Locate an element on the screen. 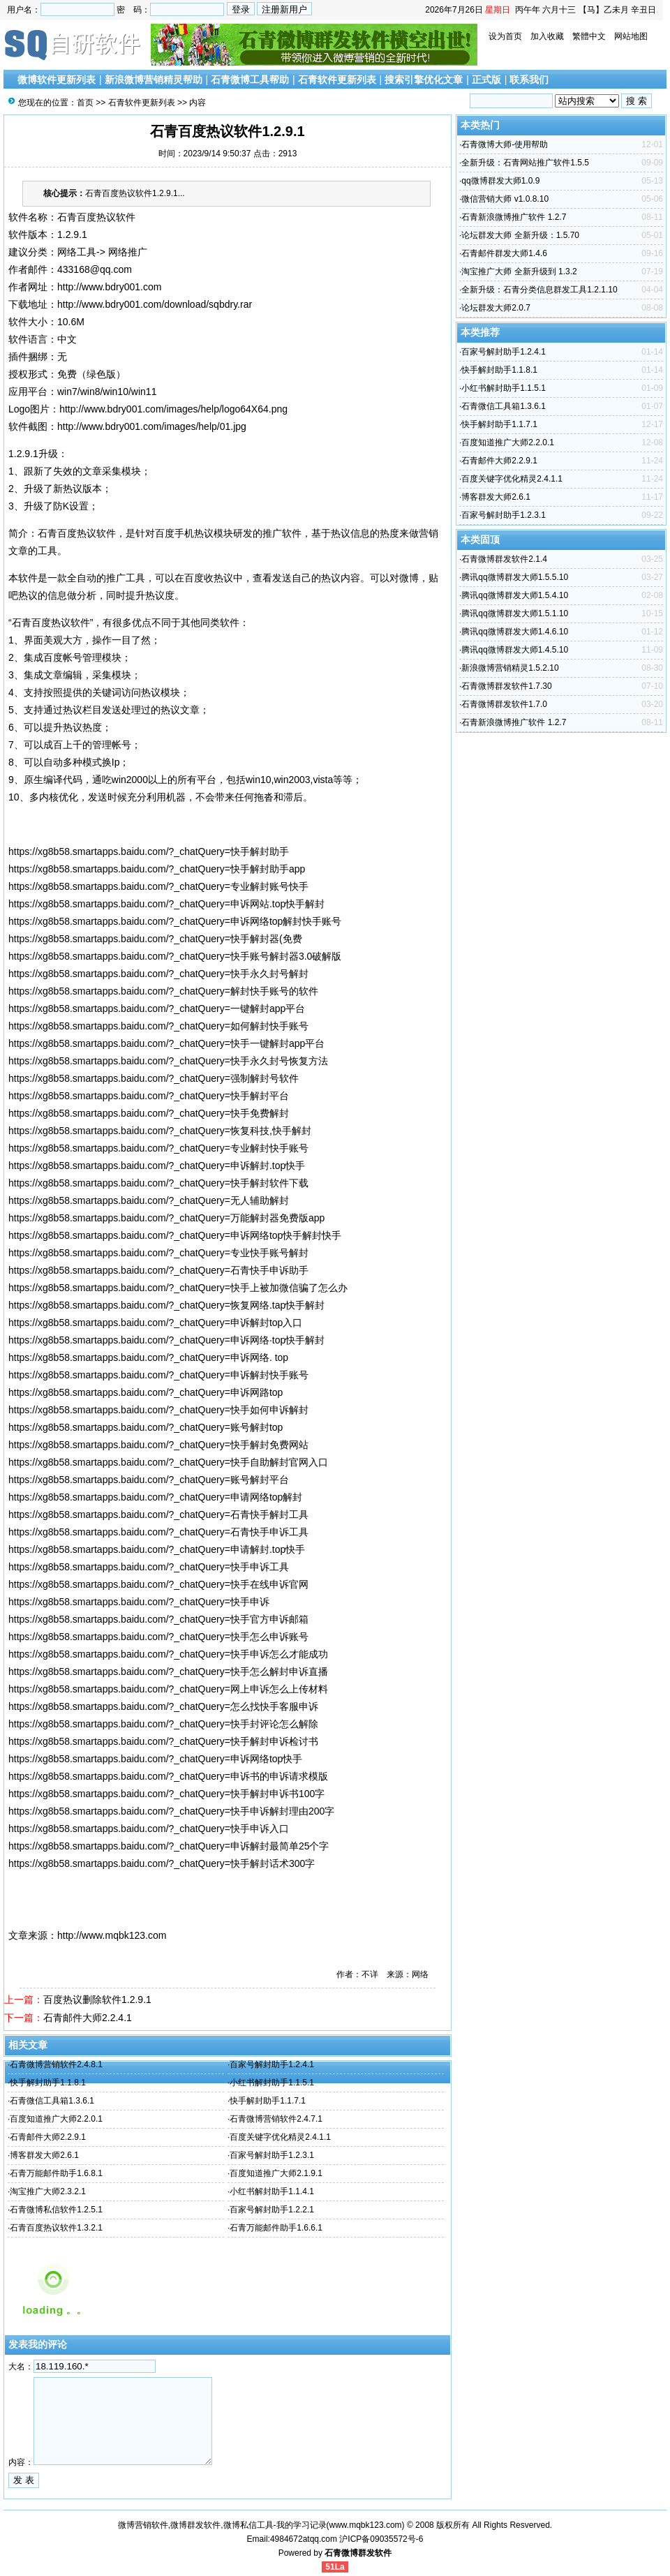 The height and width of the screenshot is (2576, 670). 石青微博大师-使用帮助 is located at coordinates (504, 144).